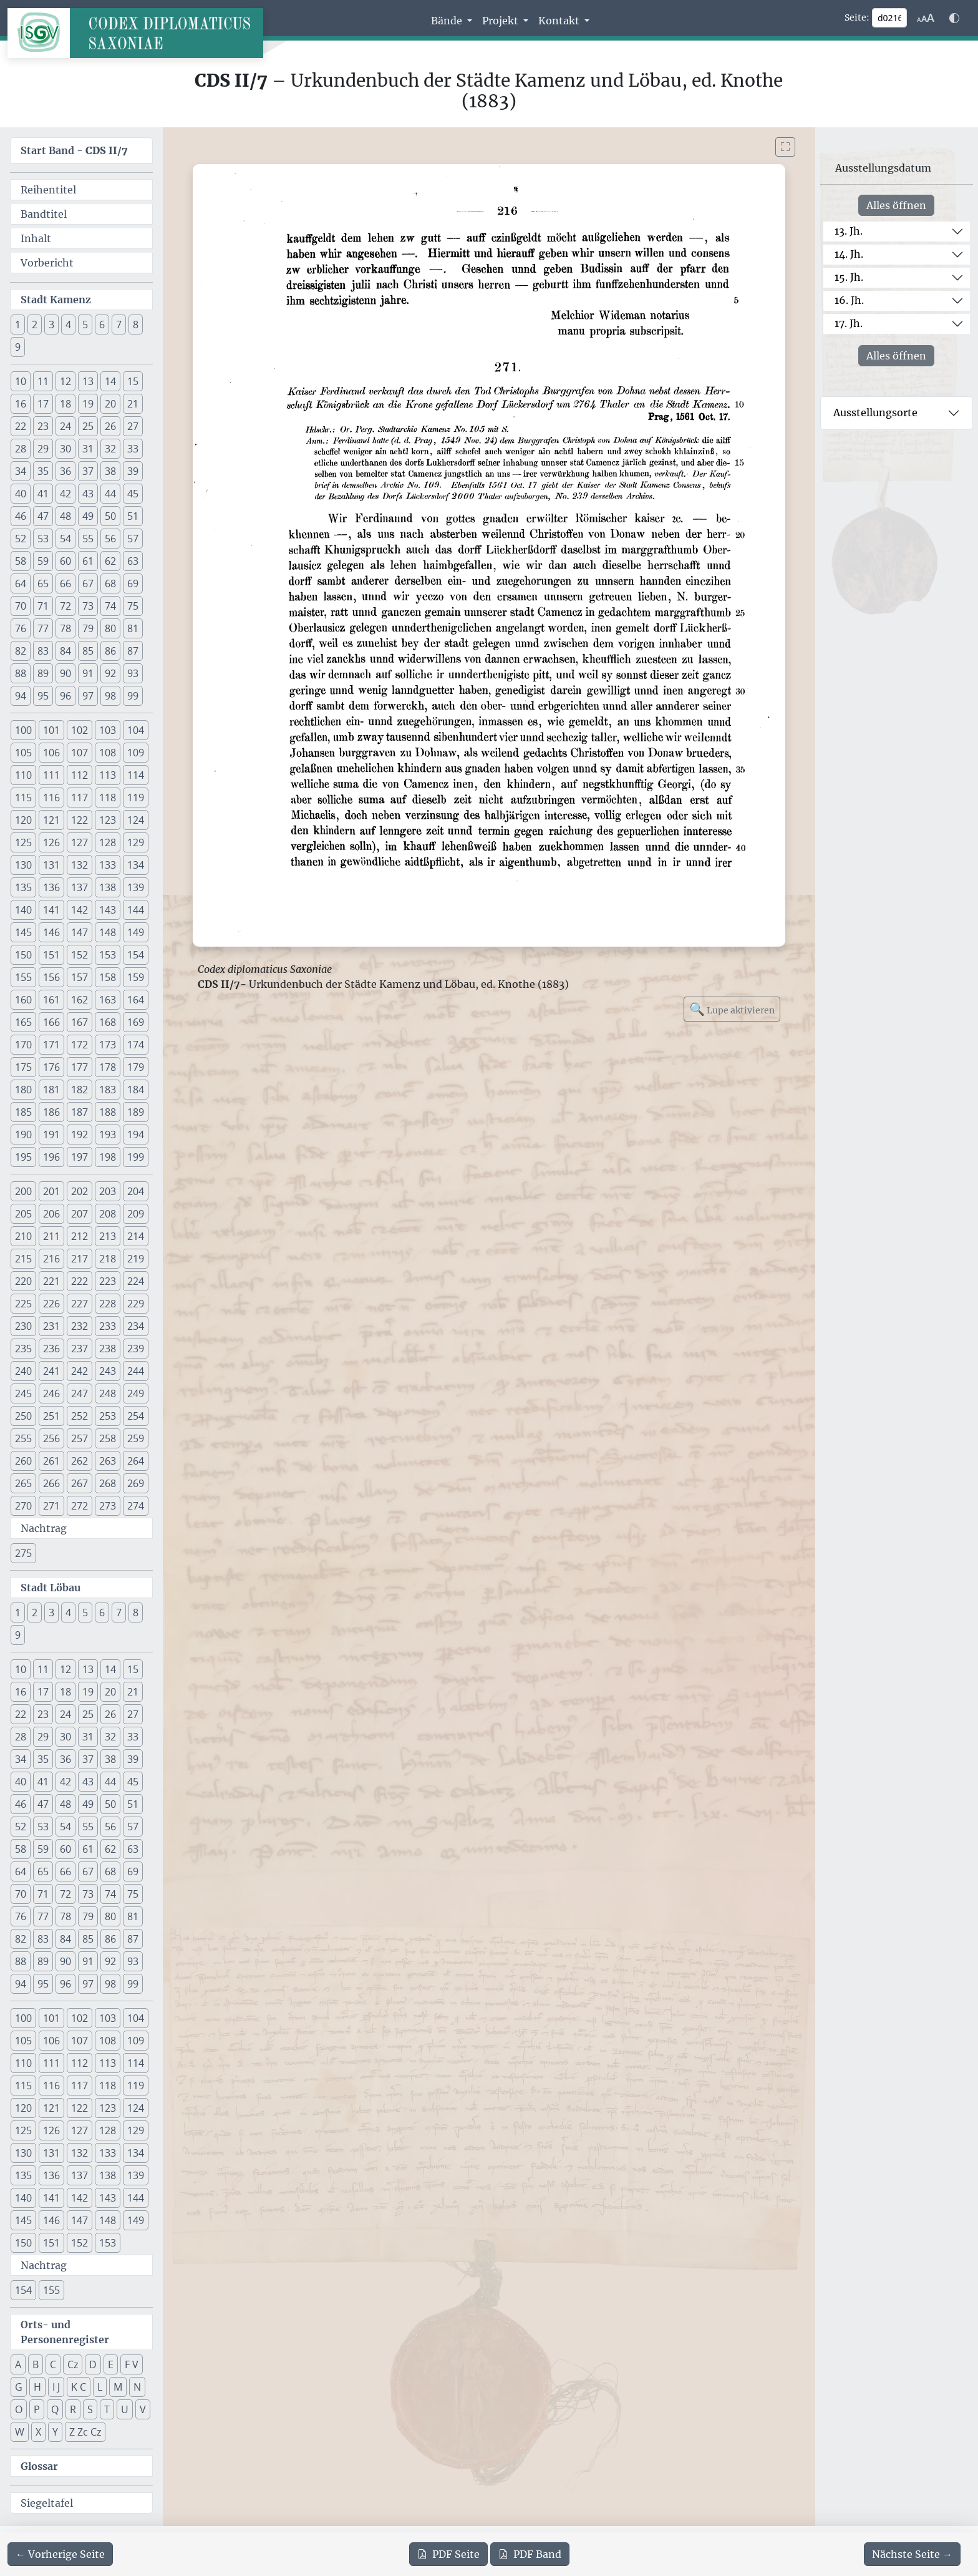 This screenshot has width=978, height=2576. Describe the element at coordinates (23, 910) in the screenshot. I see `140 [button]` at that location.